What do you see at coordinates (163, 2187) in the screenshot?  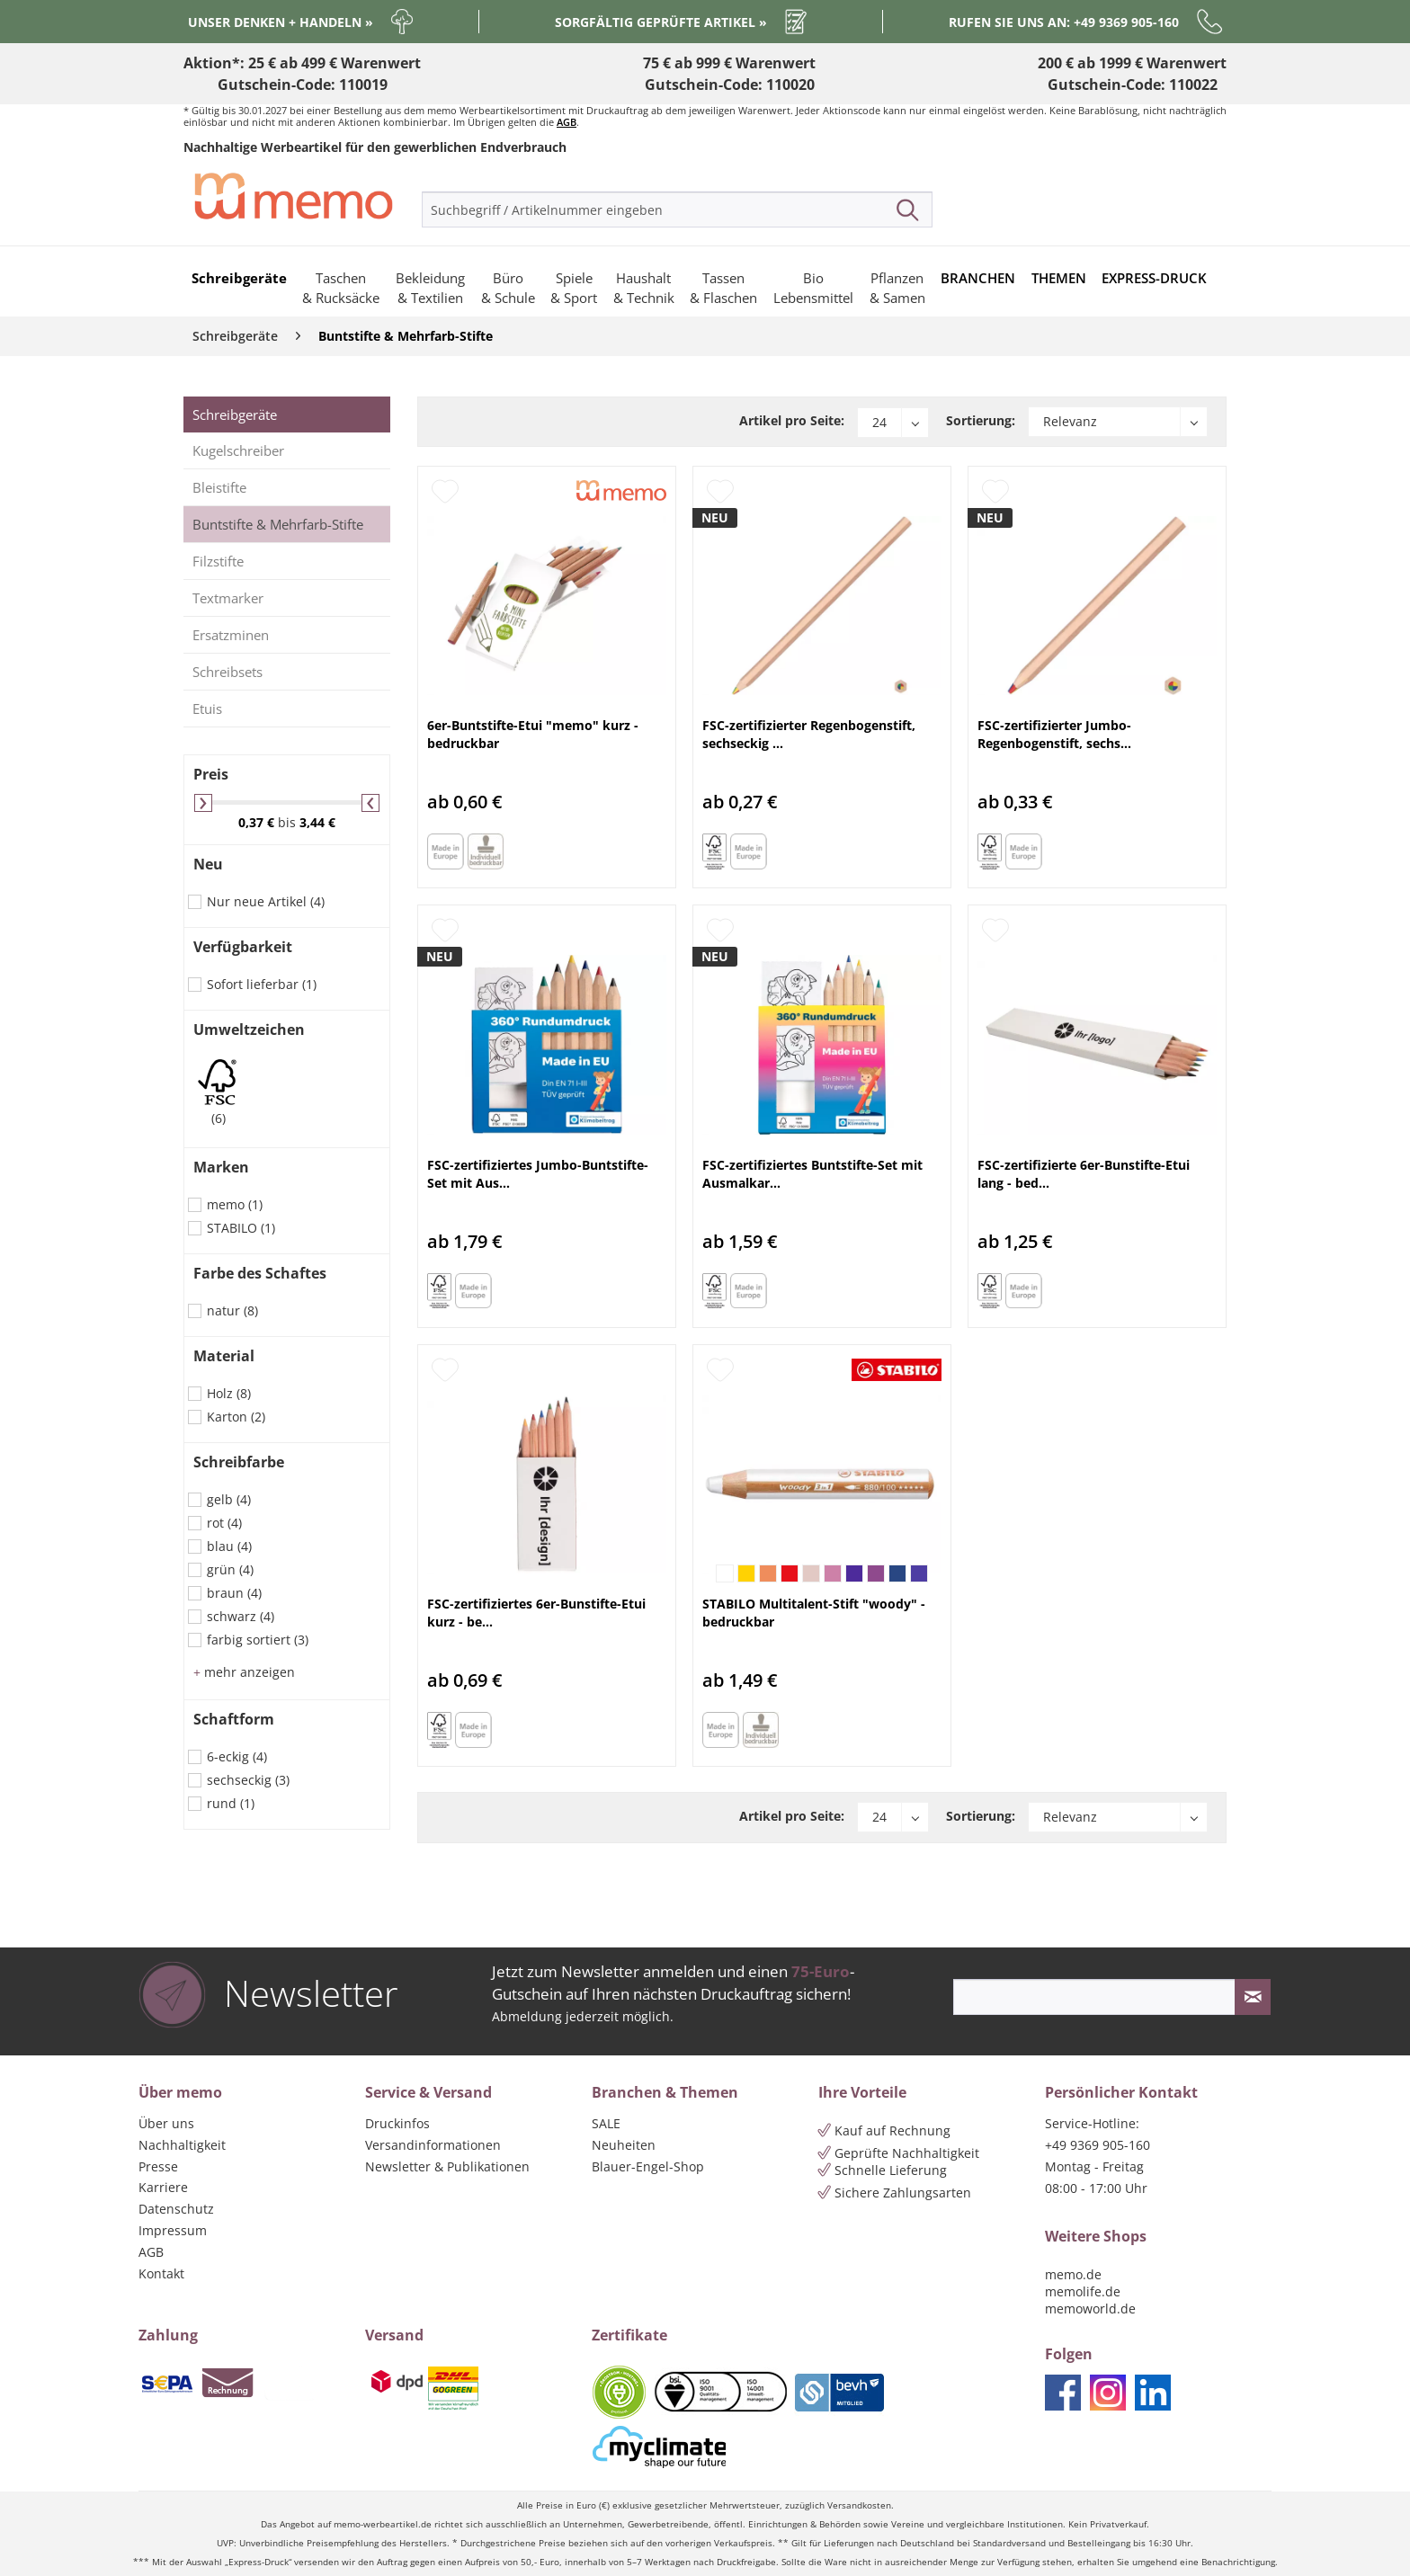 I see `Karriere` at bounding box center [163, 2187].